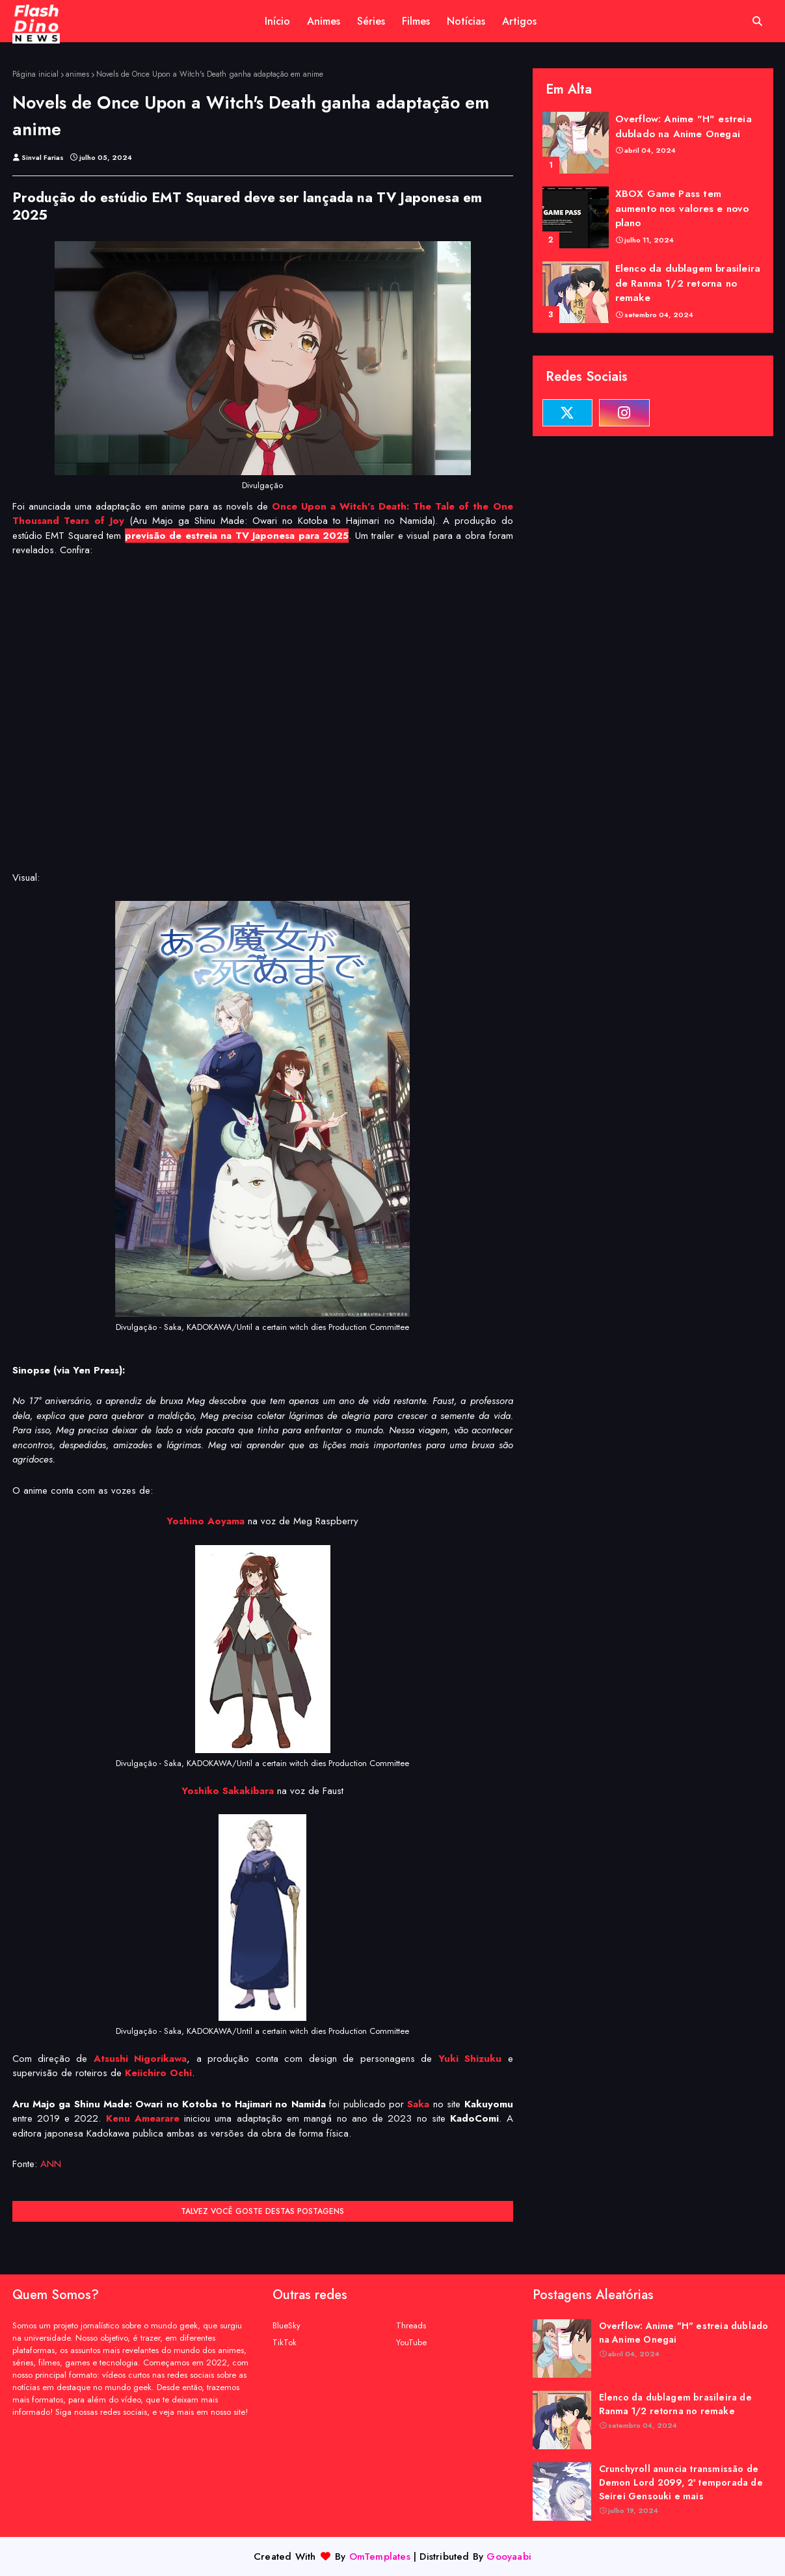 The width and height of the screenshot is (785, 2576). Describe the element at coordinates (682, 208) in the screenshot. I see `XBOX Game Pass tem aumento nos valores e novo plano` at that location.